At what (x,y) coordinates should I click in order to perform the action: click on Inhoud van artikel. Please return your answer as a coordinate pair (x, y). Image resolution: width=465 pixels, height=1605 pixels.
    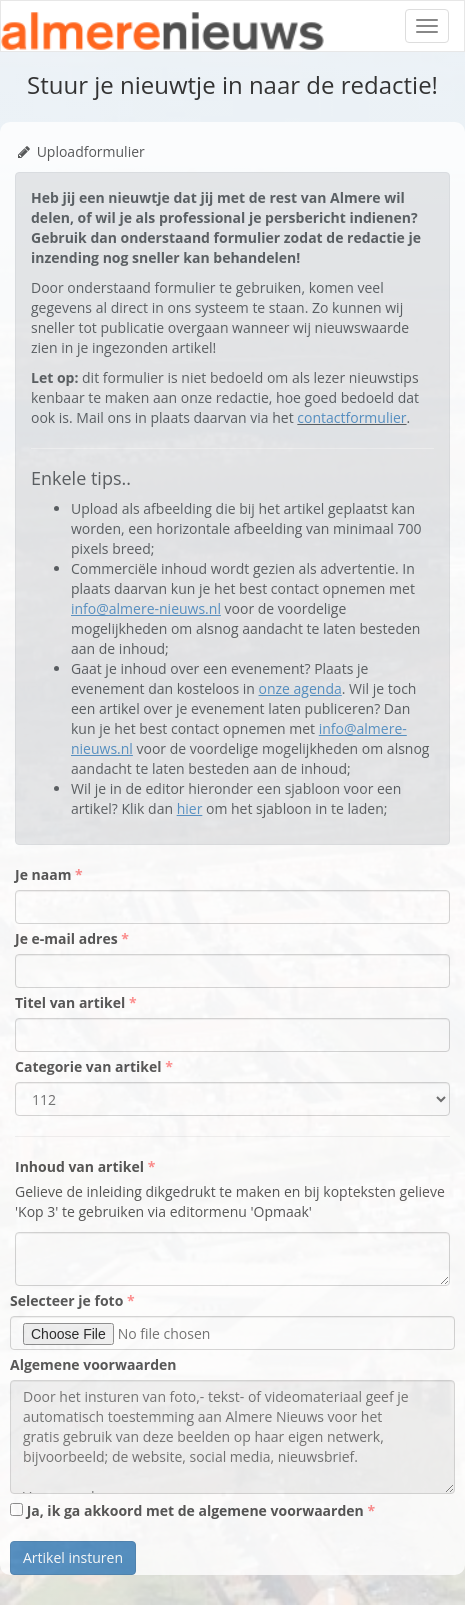
    Looking at the image, I should click on (81, 1166).